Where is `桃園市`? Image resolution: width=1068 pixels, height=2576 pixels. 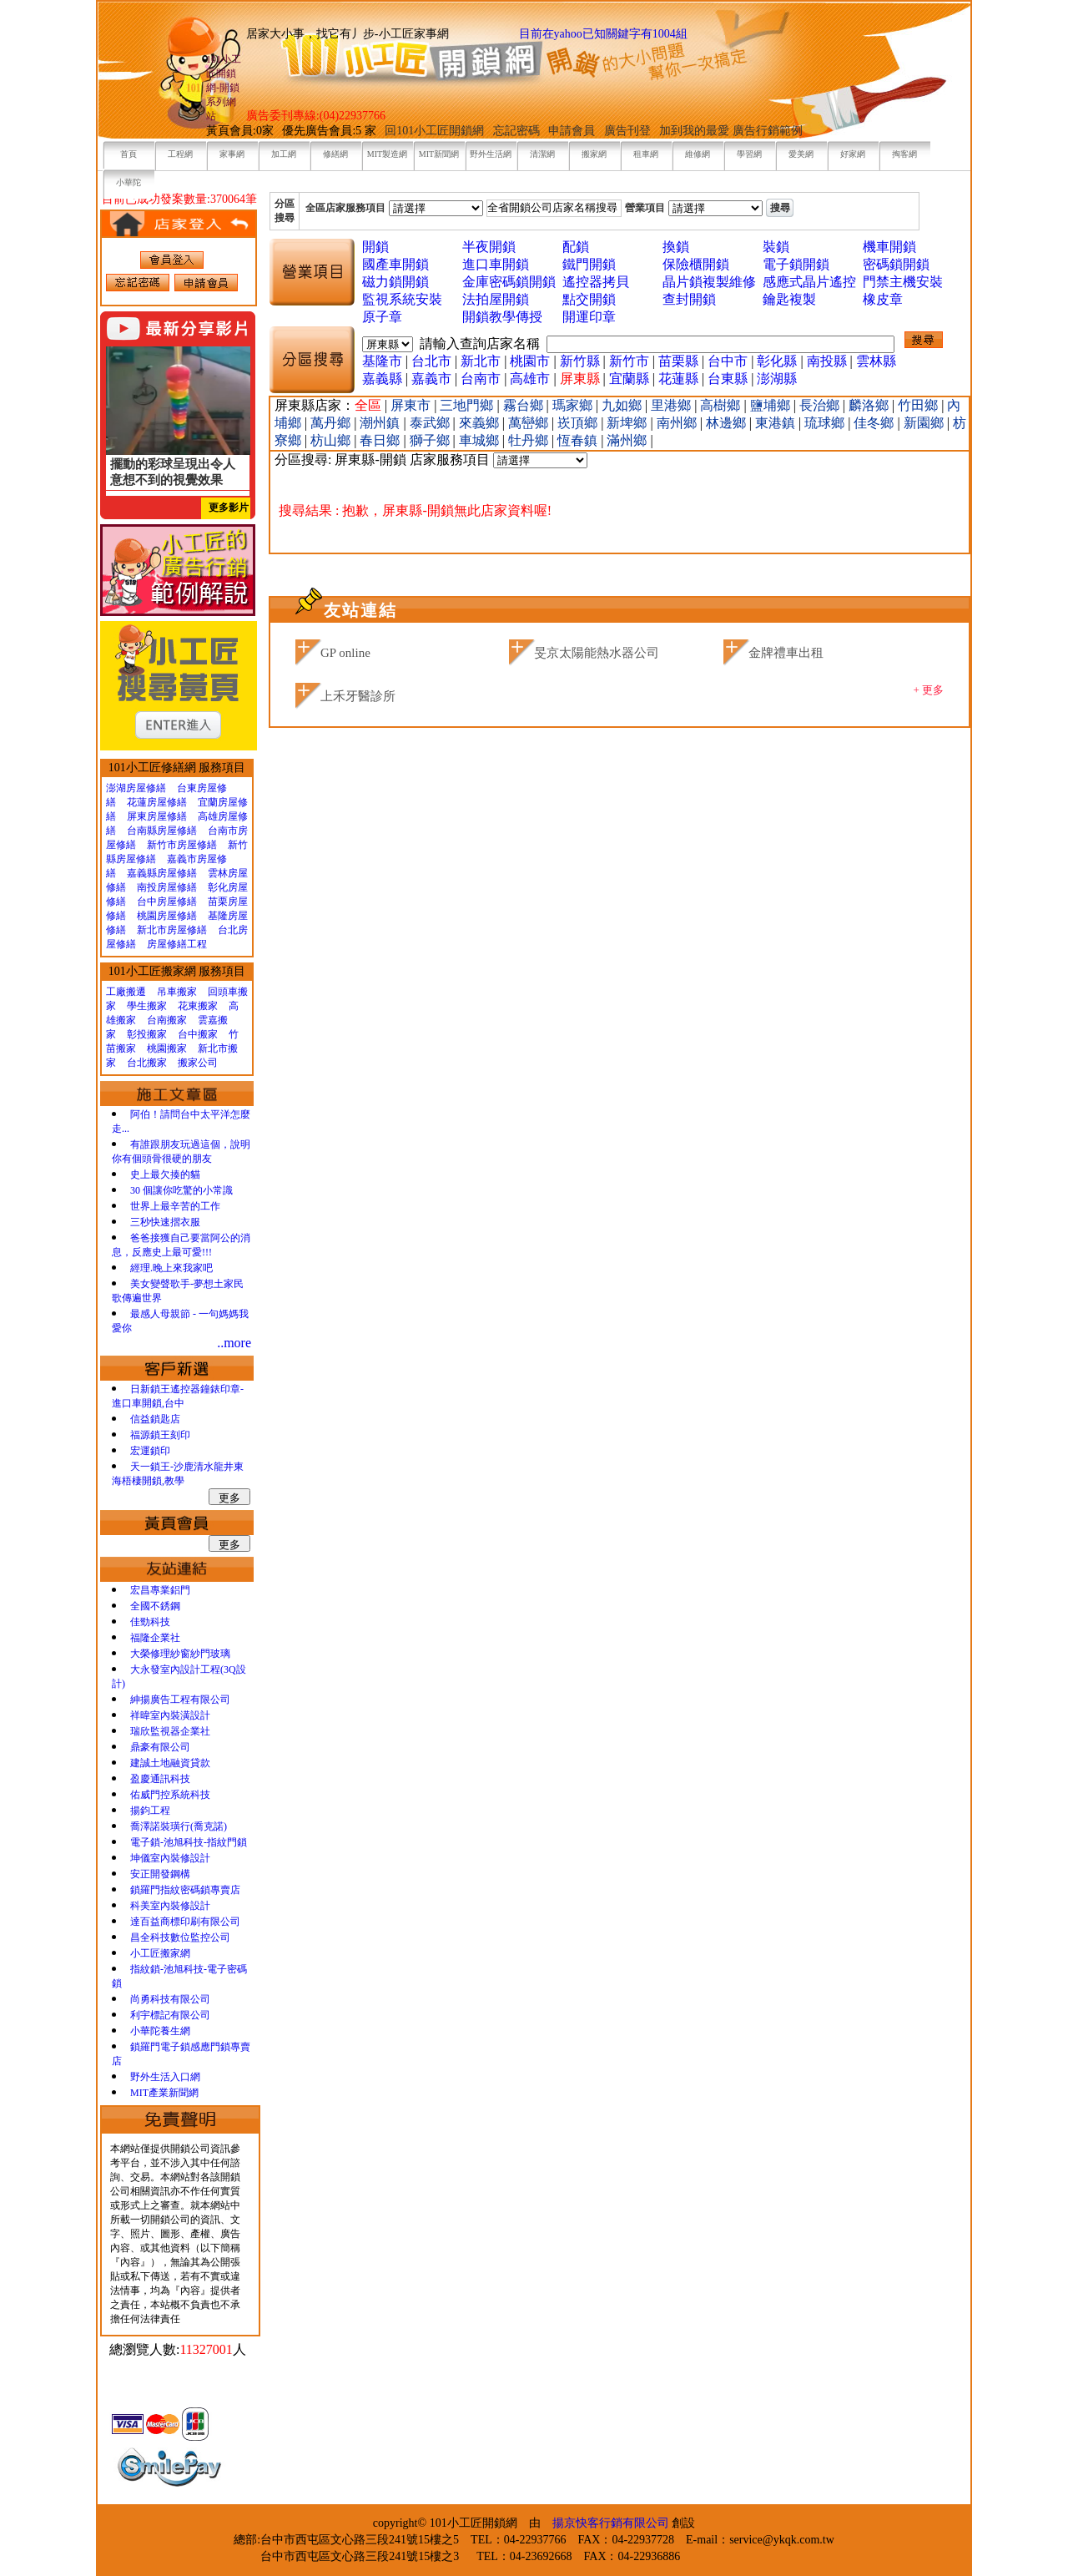 桃園市 is located at coordinates (530, 361).